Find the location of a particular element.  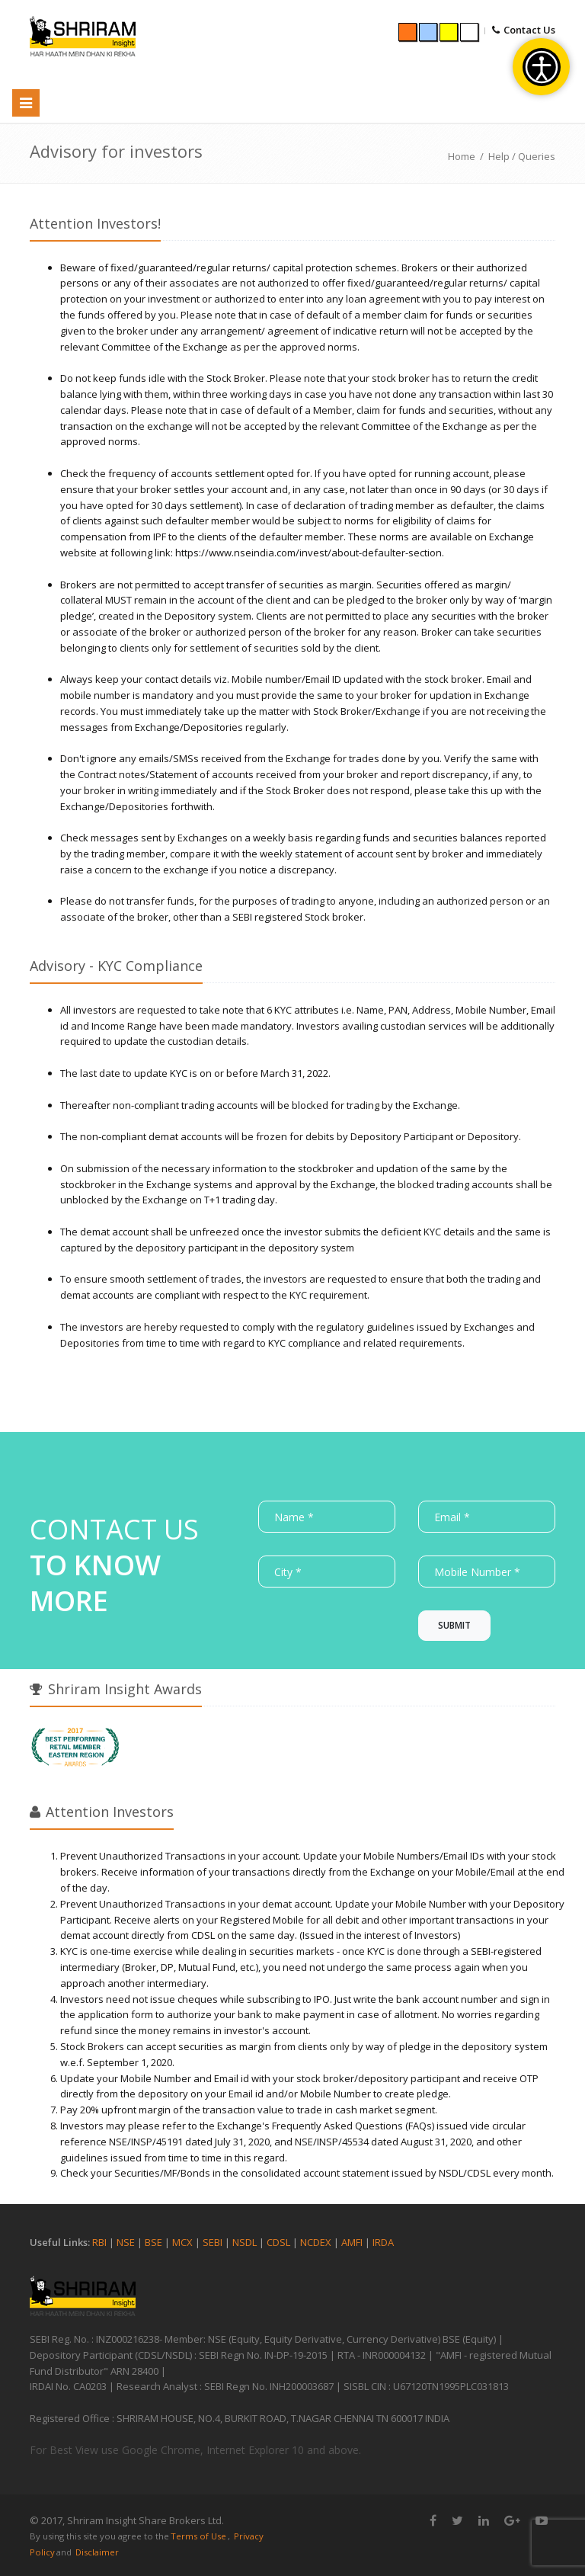

BSE is located at coordinates (153, 2242).